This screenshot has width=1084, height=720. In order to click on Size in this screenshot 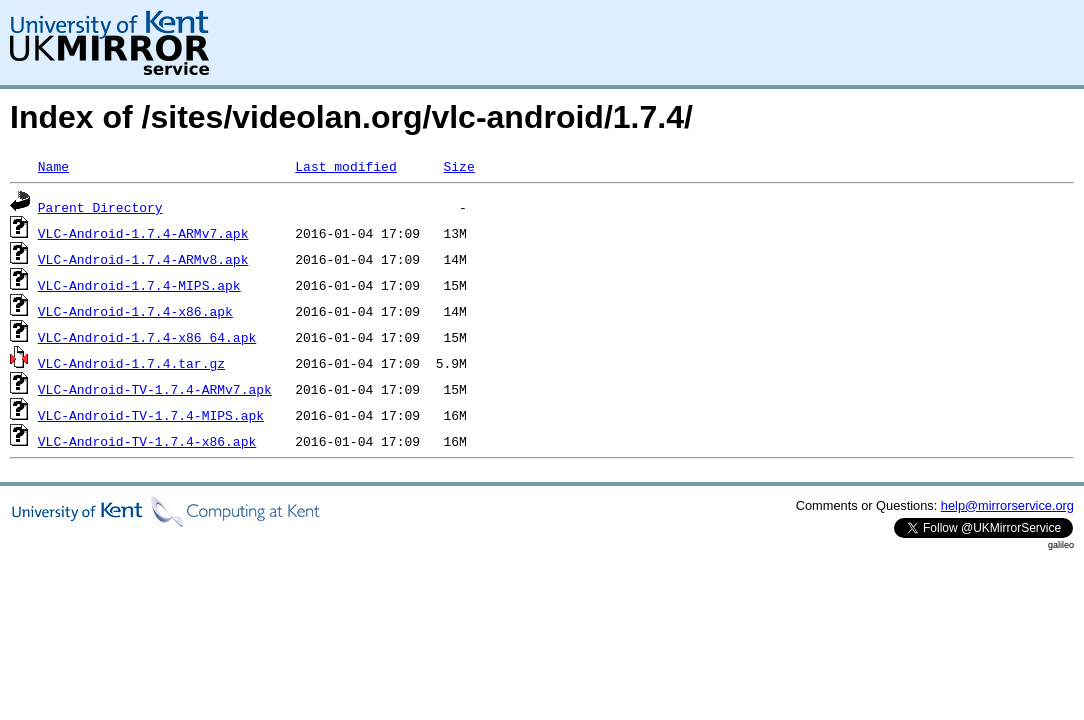, I will do `click(458, 166)`.